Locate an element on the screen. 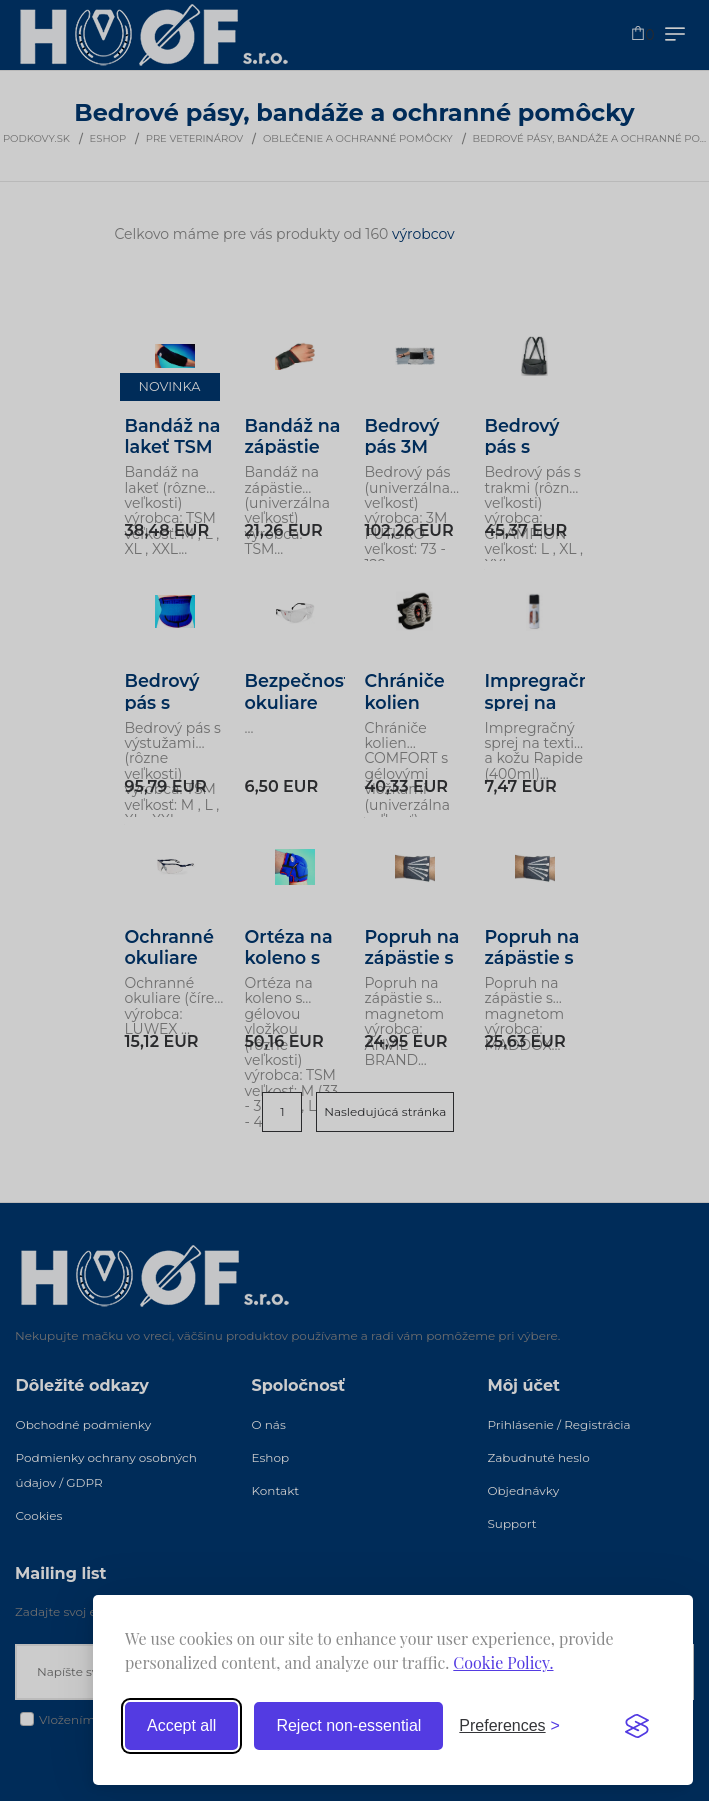 The width and height of the screenshot is (709, 1801). Cookie Policy. is located at coordinates (503, 1662).